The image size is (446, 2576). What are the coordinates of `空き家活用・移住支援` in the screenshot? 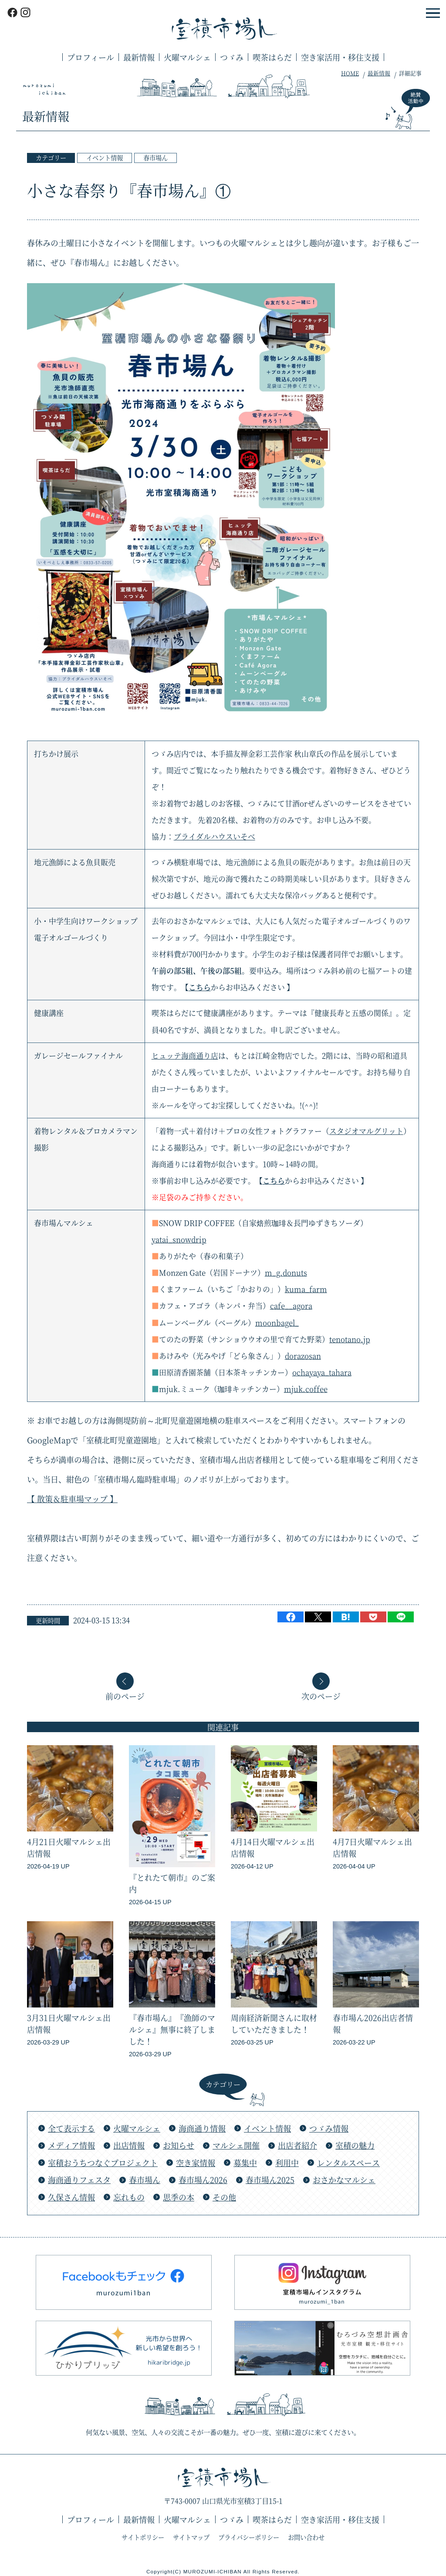 It's located at (340, 57).